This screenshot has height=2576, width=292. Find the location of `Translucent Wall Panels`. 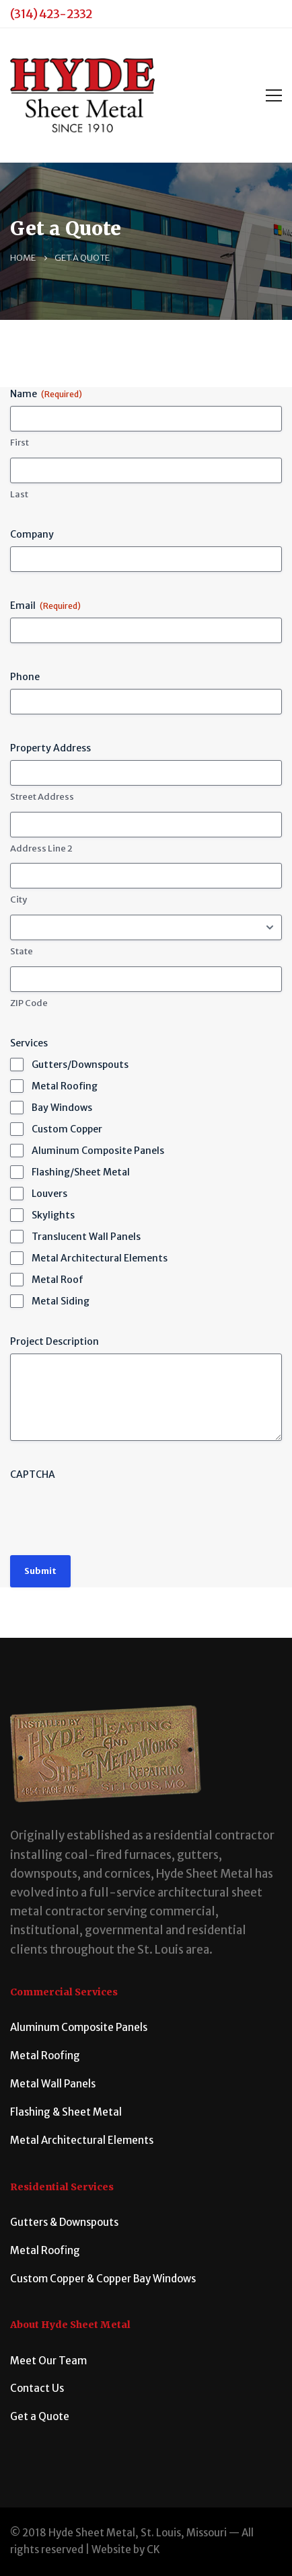

Translucent Wall Panels is located at coordinates (86, 1237).